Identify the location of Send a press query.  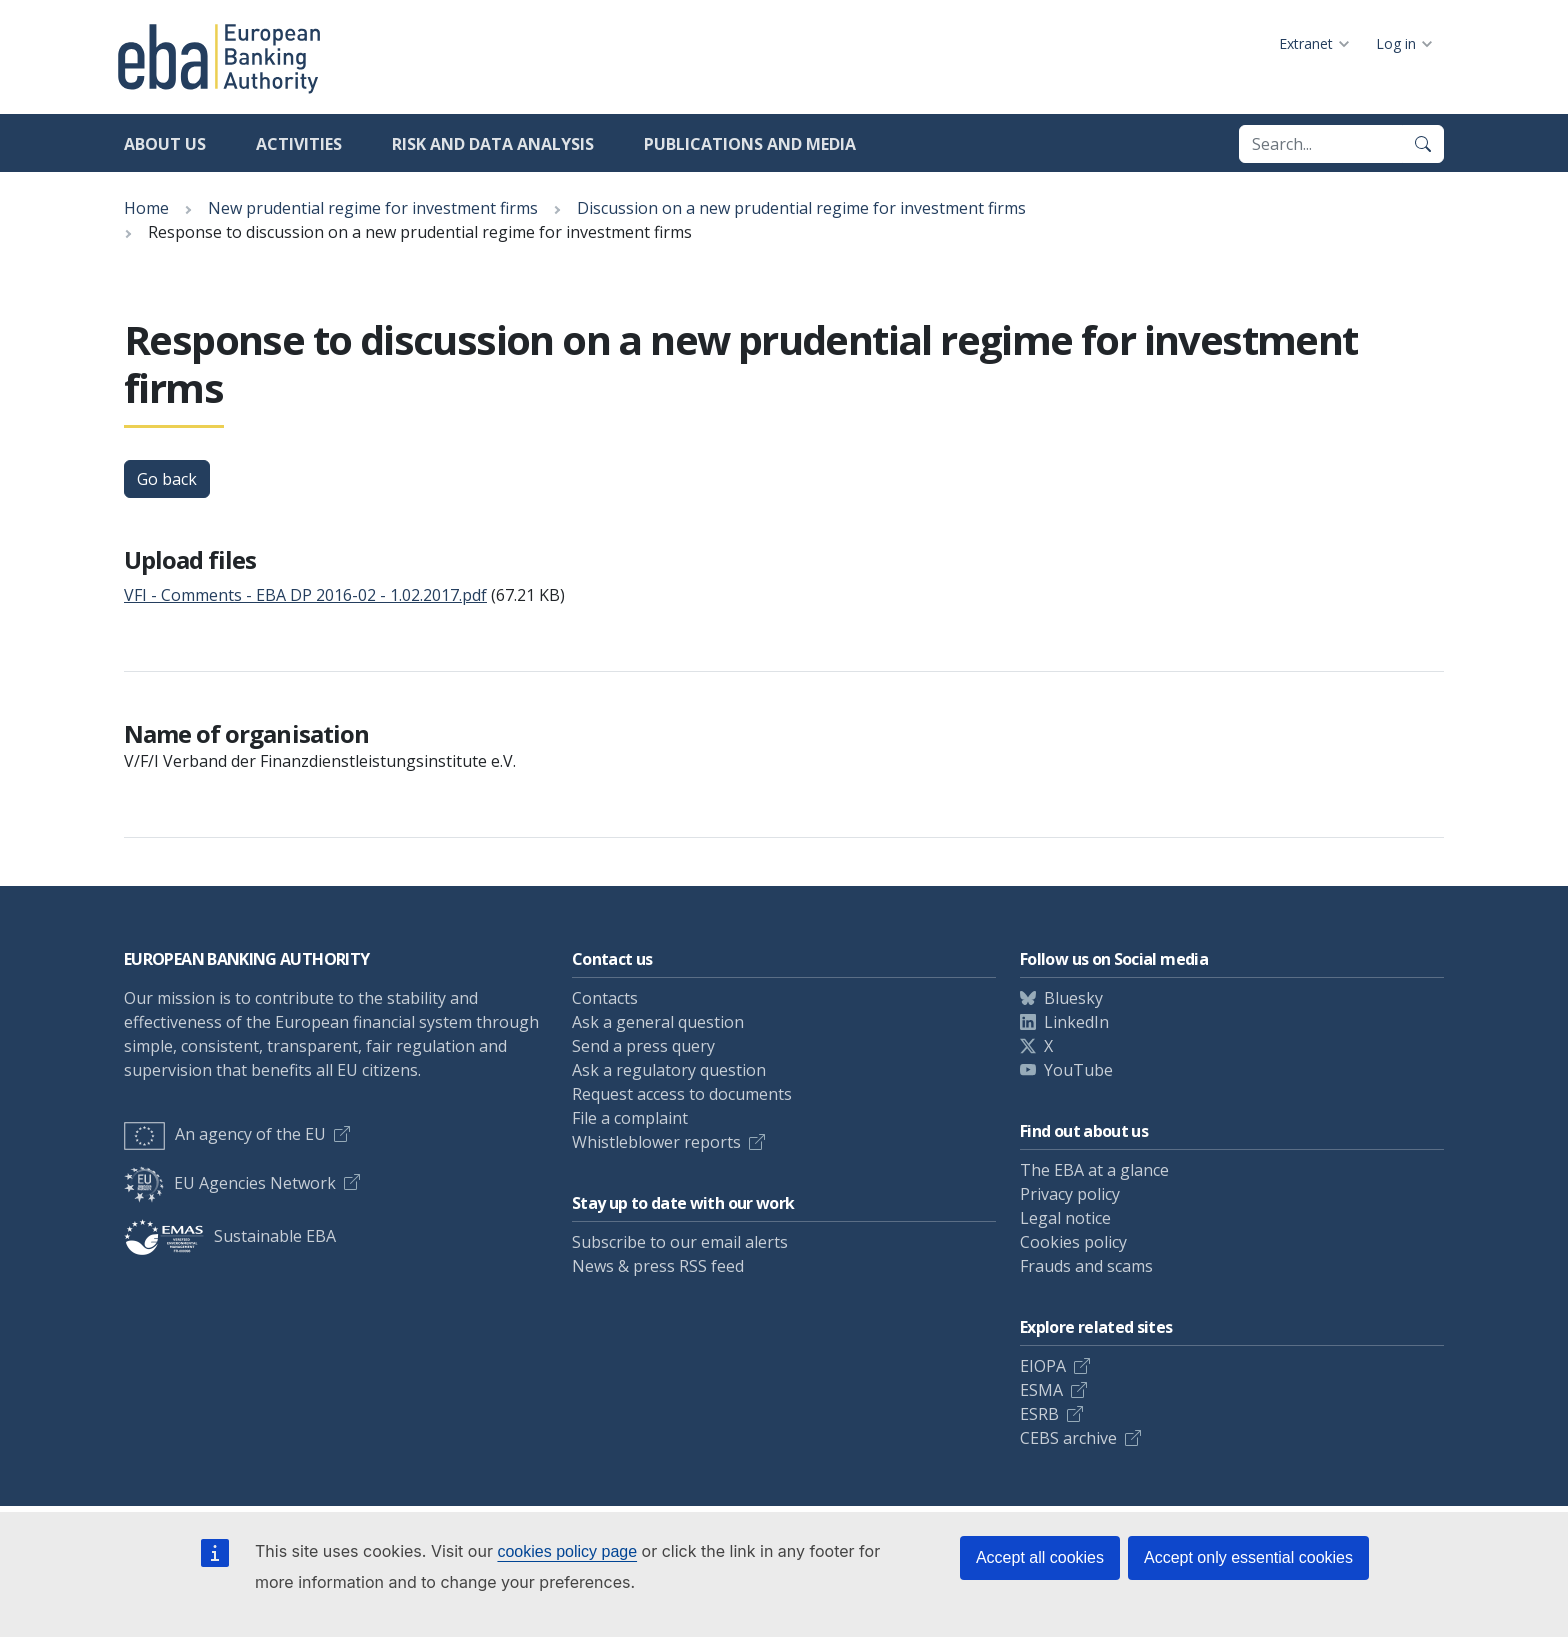
(643, 1046).